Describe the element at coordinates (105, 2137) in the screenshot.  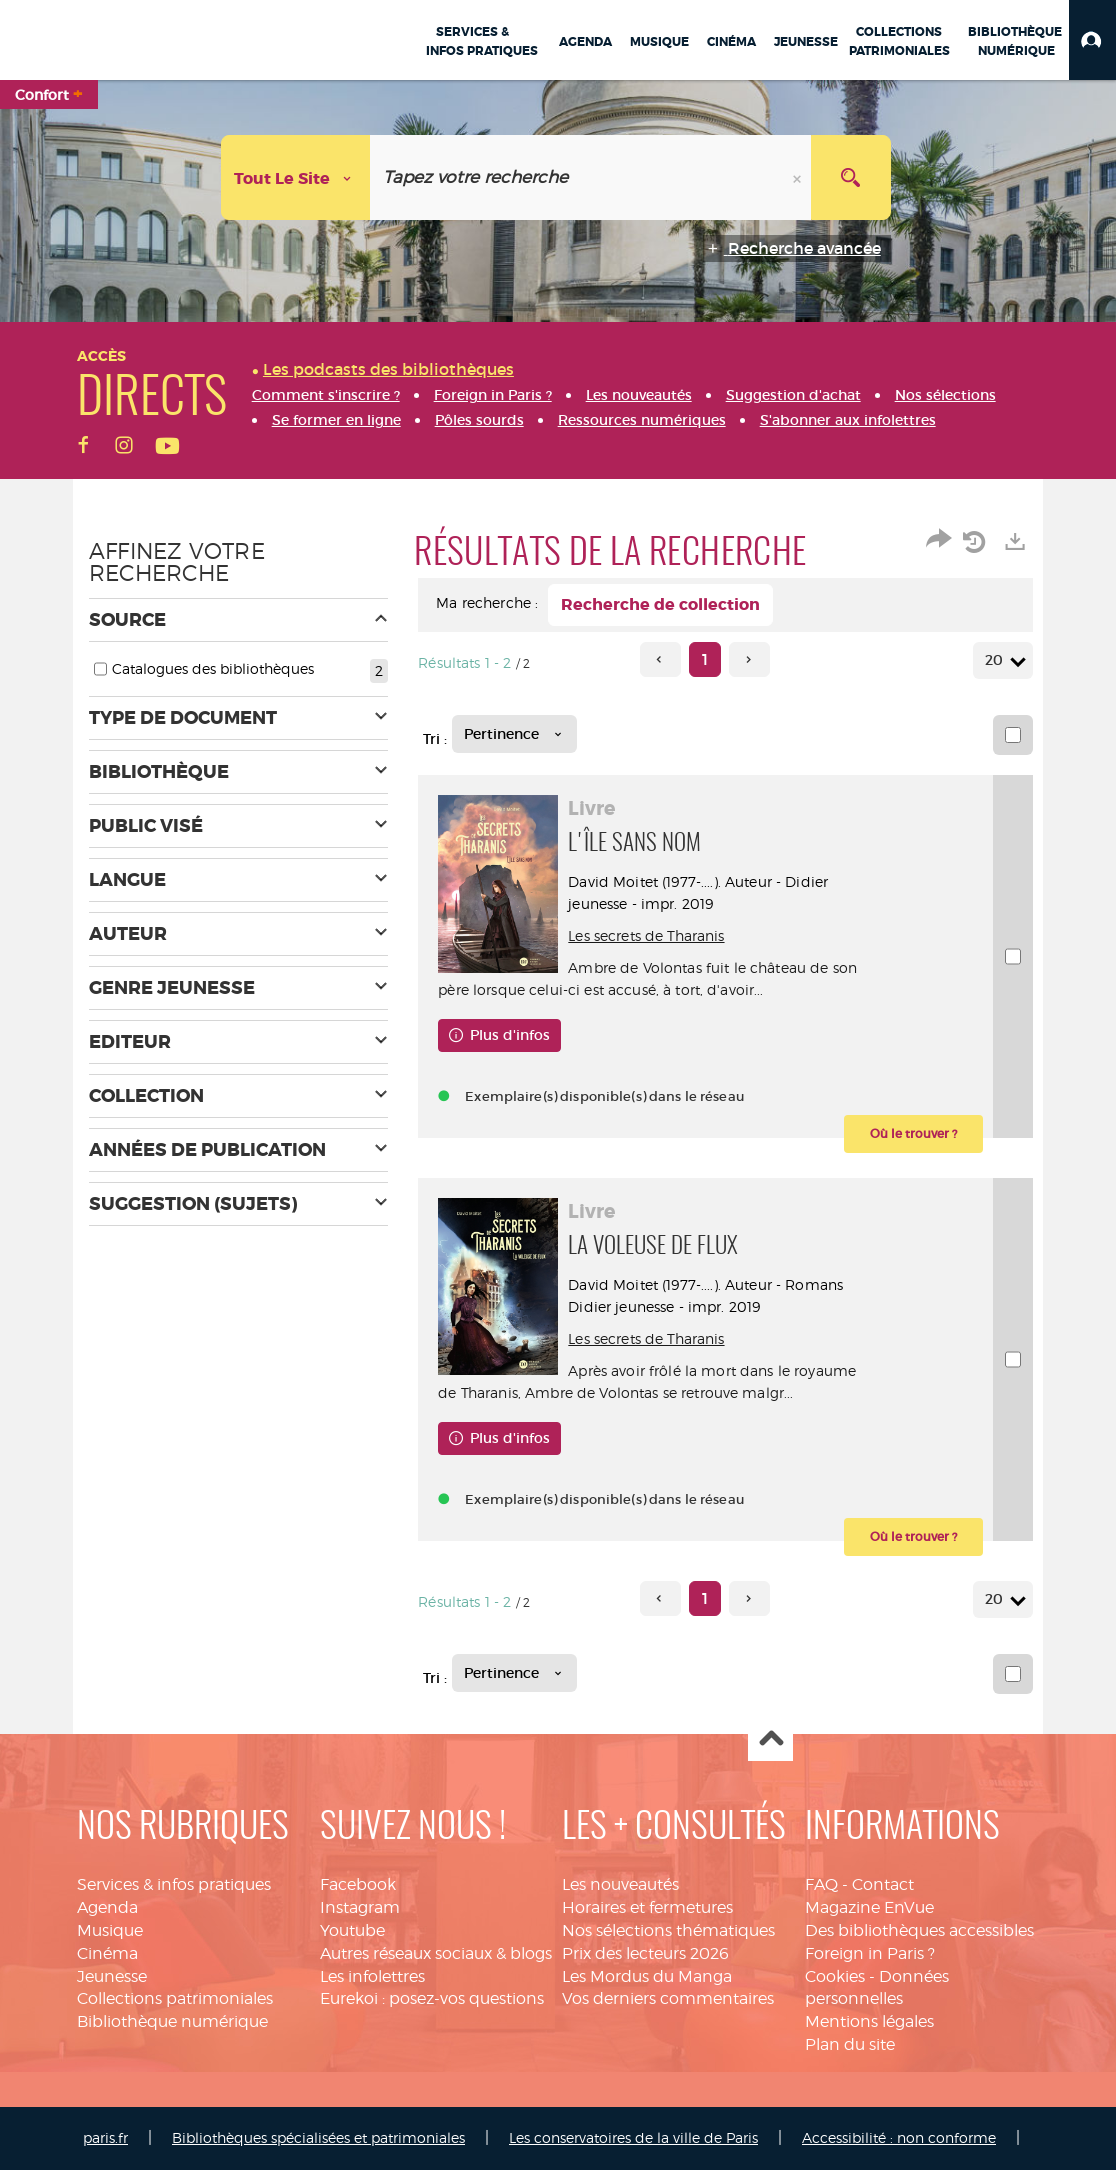
I see `paris.fr` at that location.